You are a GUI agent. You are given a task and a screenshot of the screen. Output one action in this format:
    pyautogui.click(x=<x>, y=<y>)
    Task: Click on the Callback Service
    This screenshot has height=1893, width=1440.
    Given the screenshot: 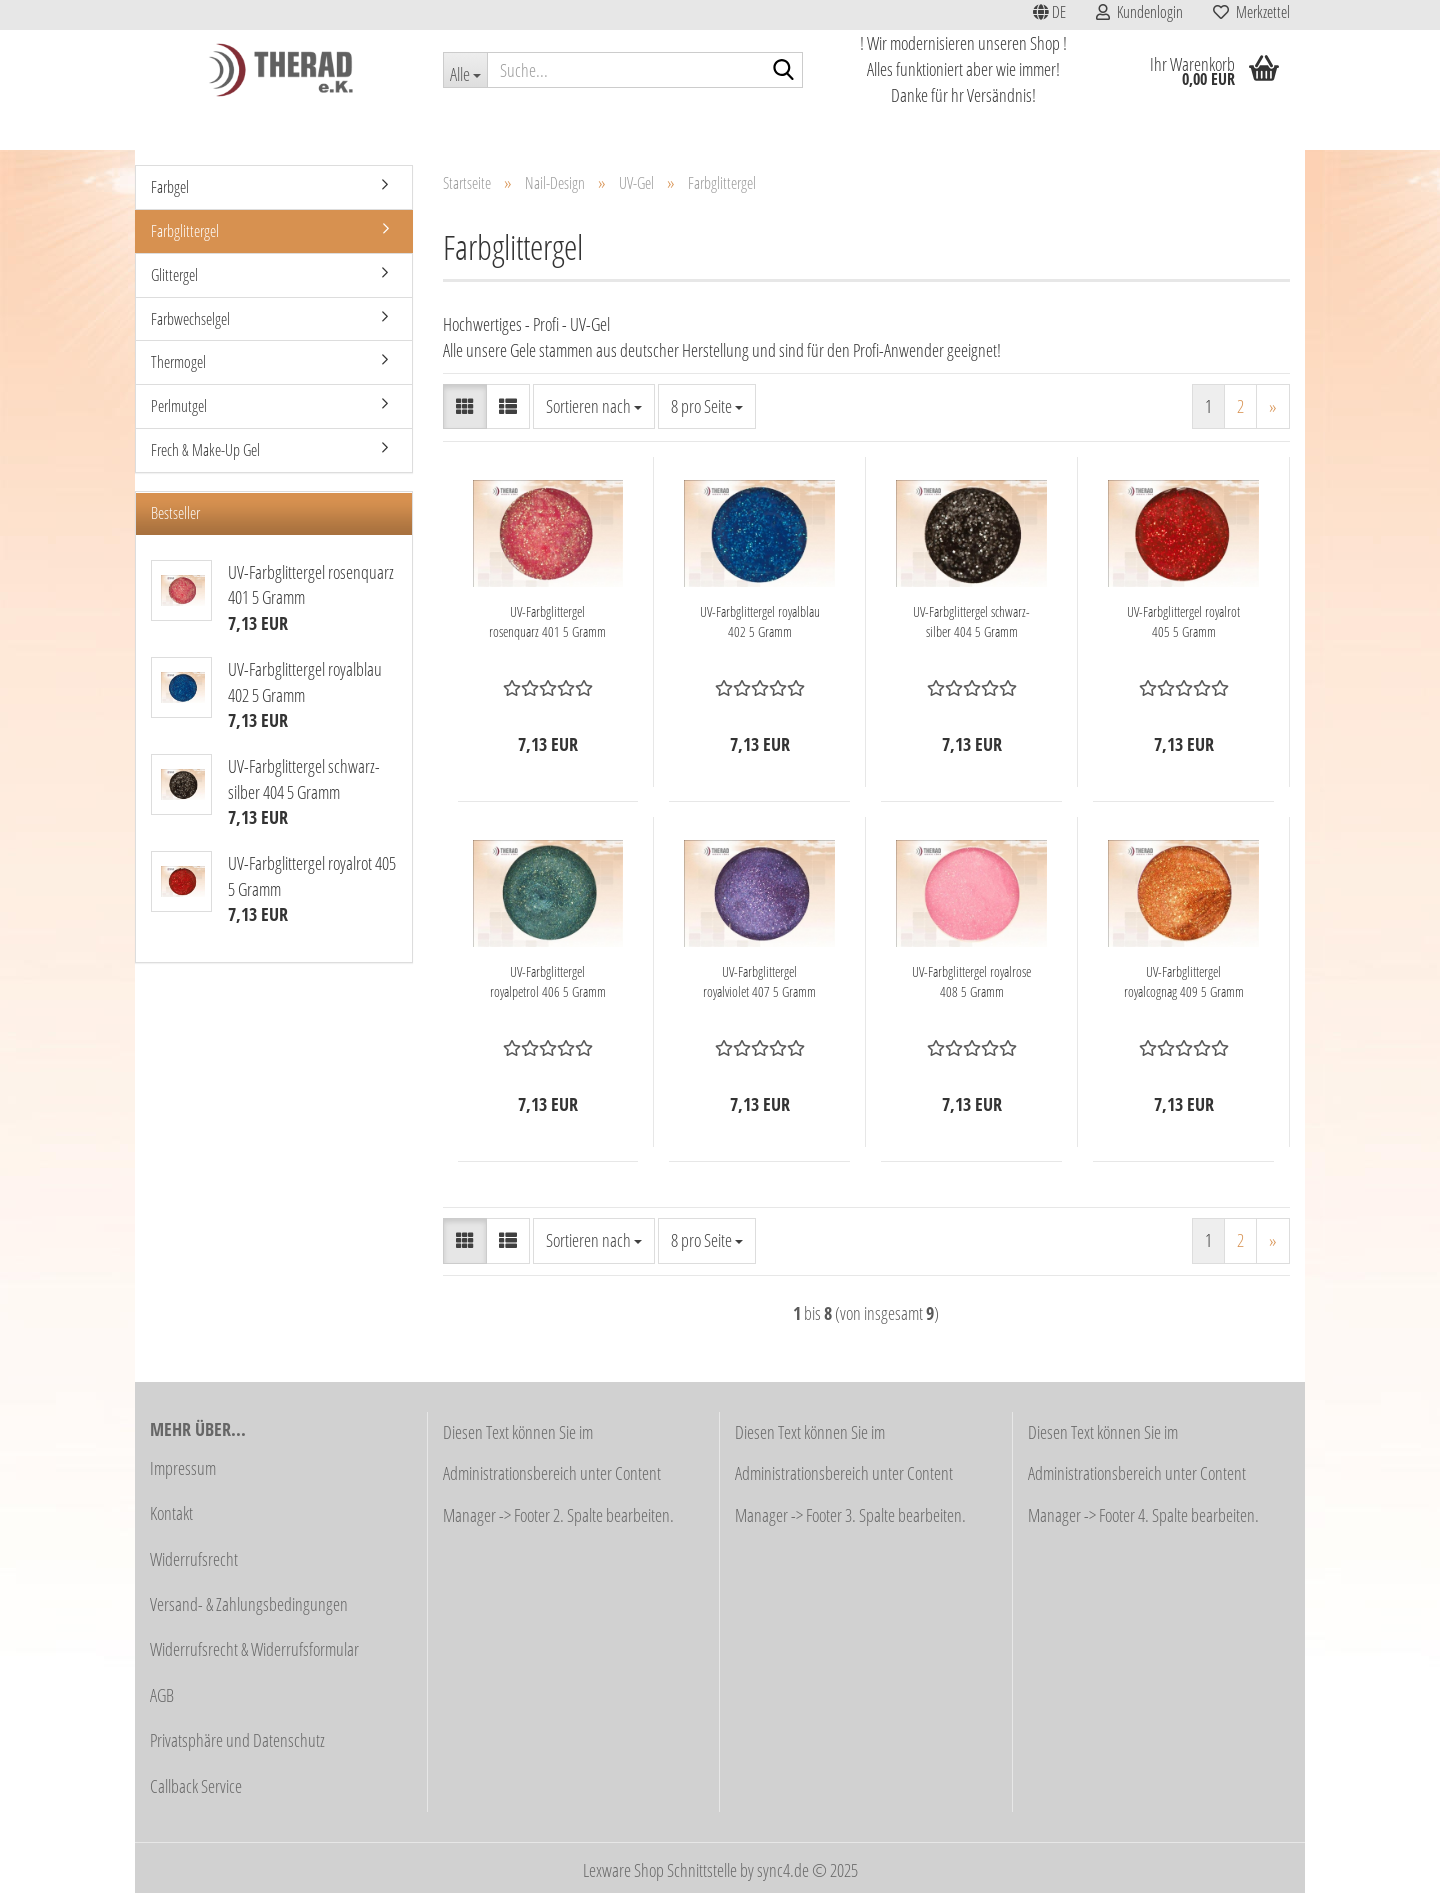 What is the action you would take?
    pyautogui.click(x=196, y=1786)
    